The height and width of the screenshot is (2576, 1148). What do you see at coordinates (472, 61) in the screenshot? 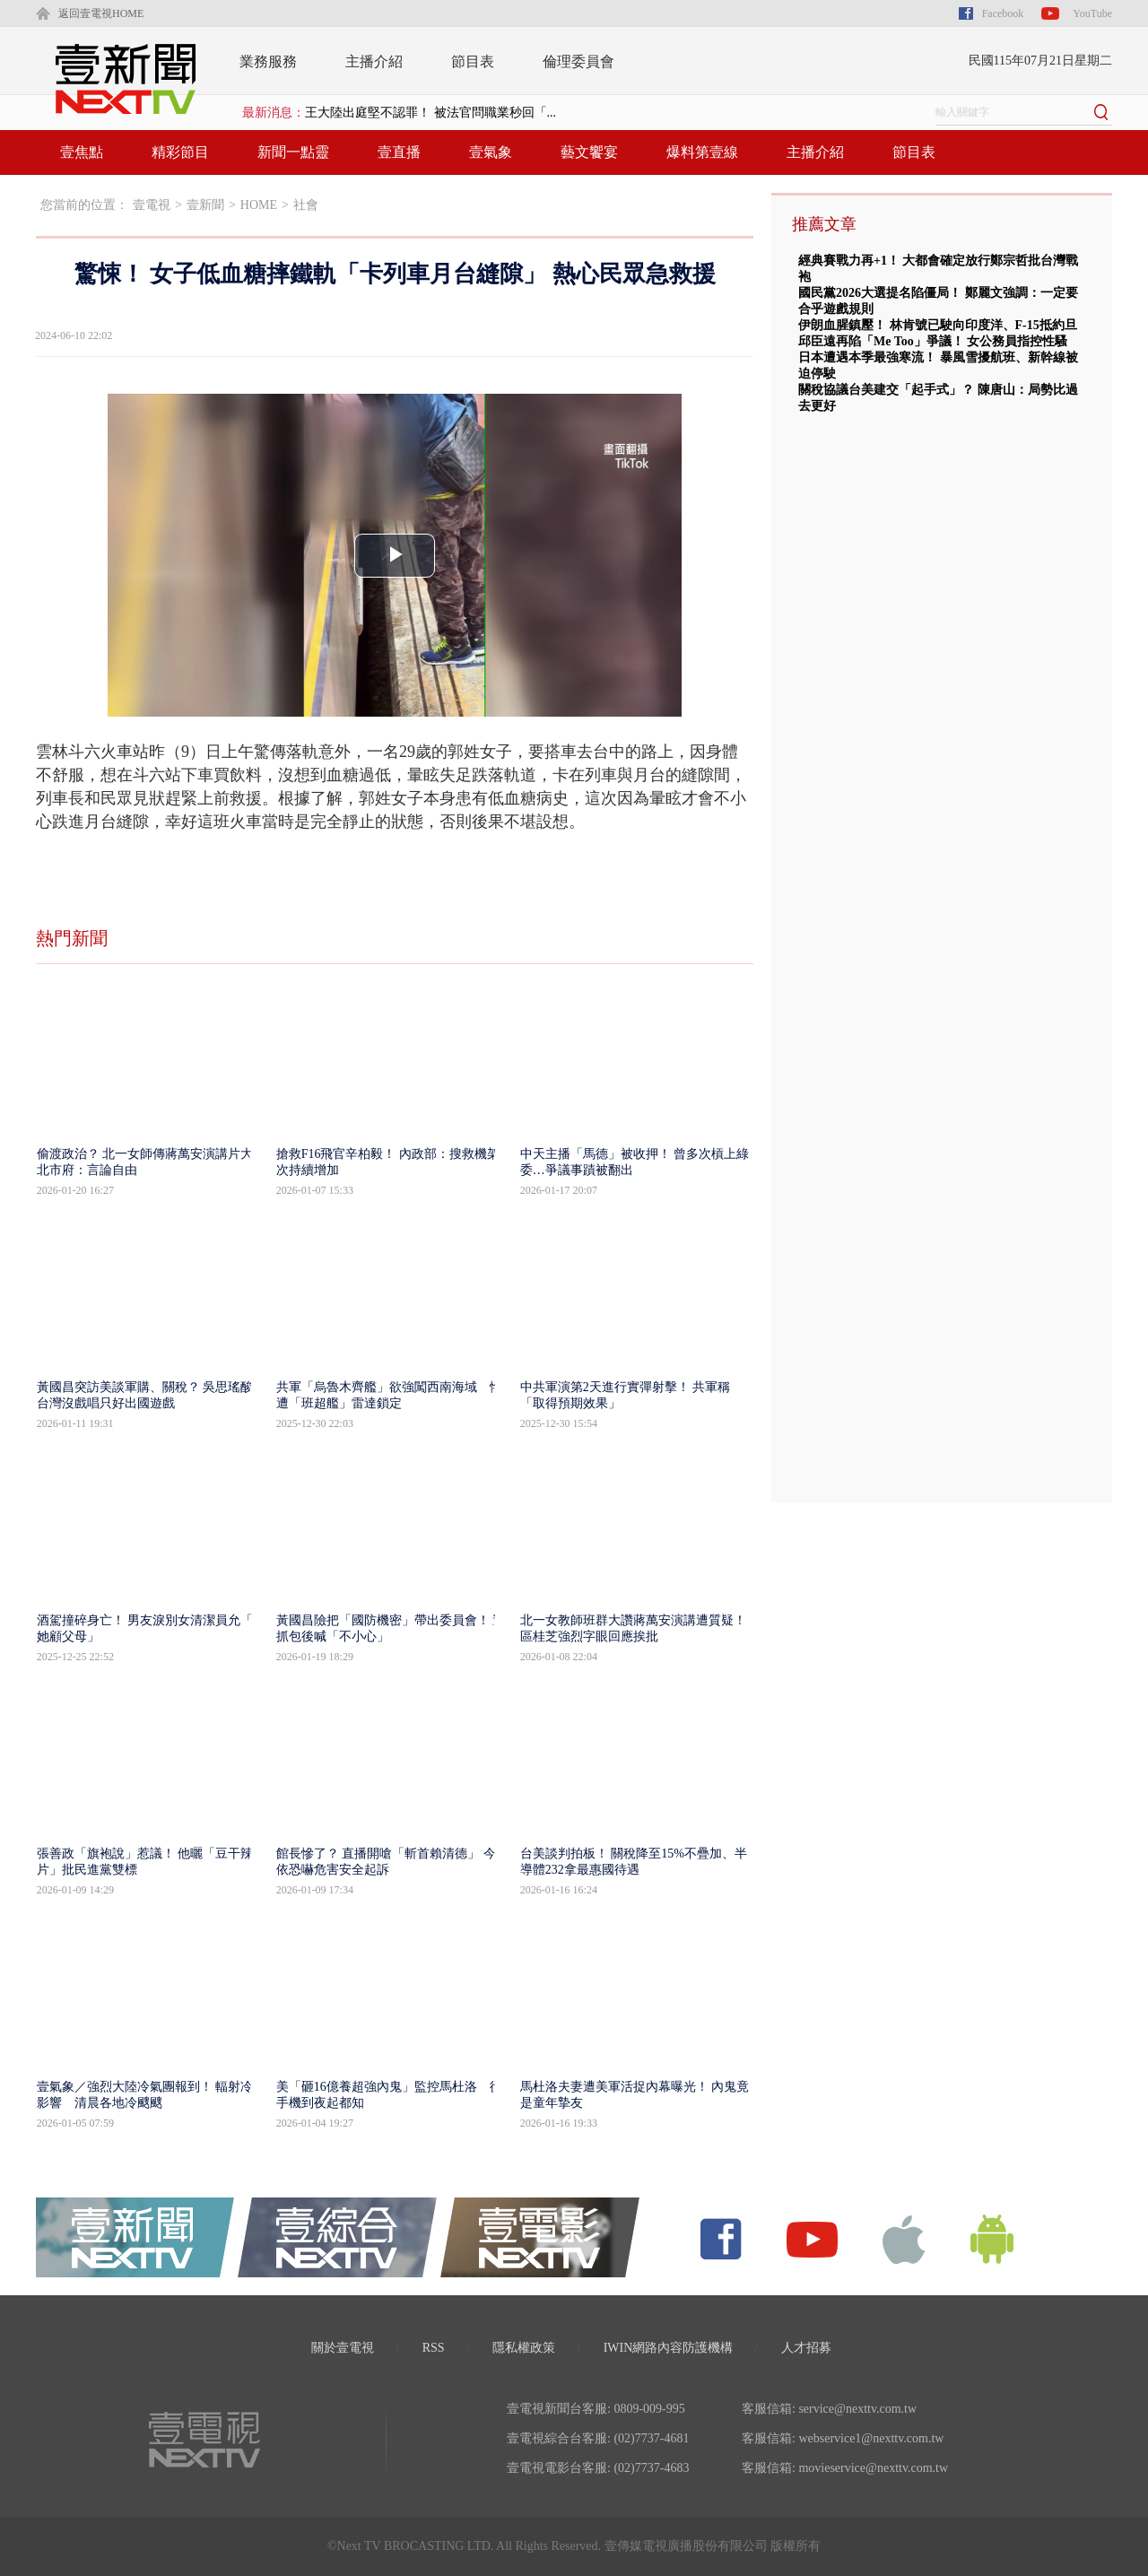
I see `節目表` at bounding box center [472, 61].